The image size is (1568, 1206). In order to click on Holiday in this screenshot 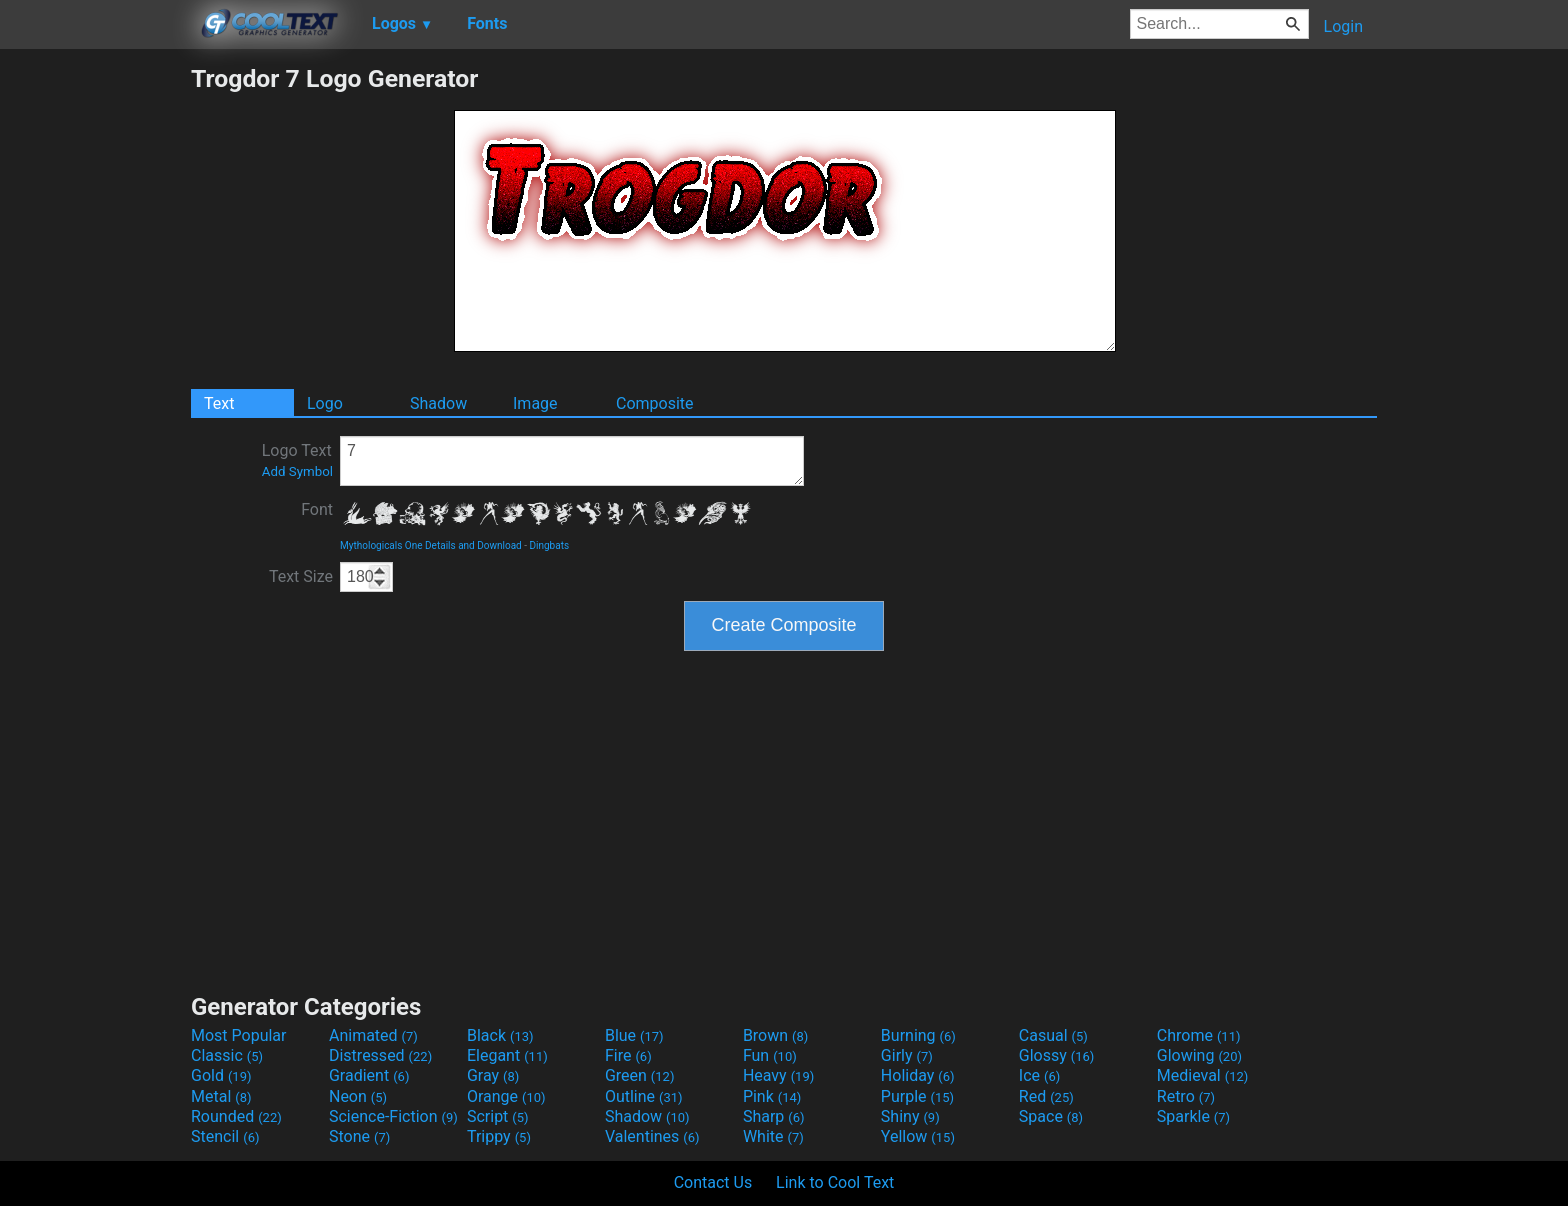, I will do `click(918, 1075)`.